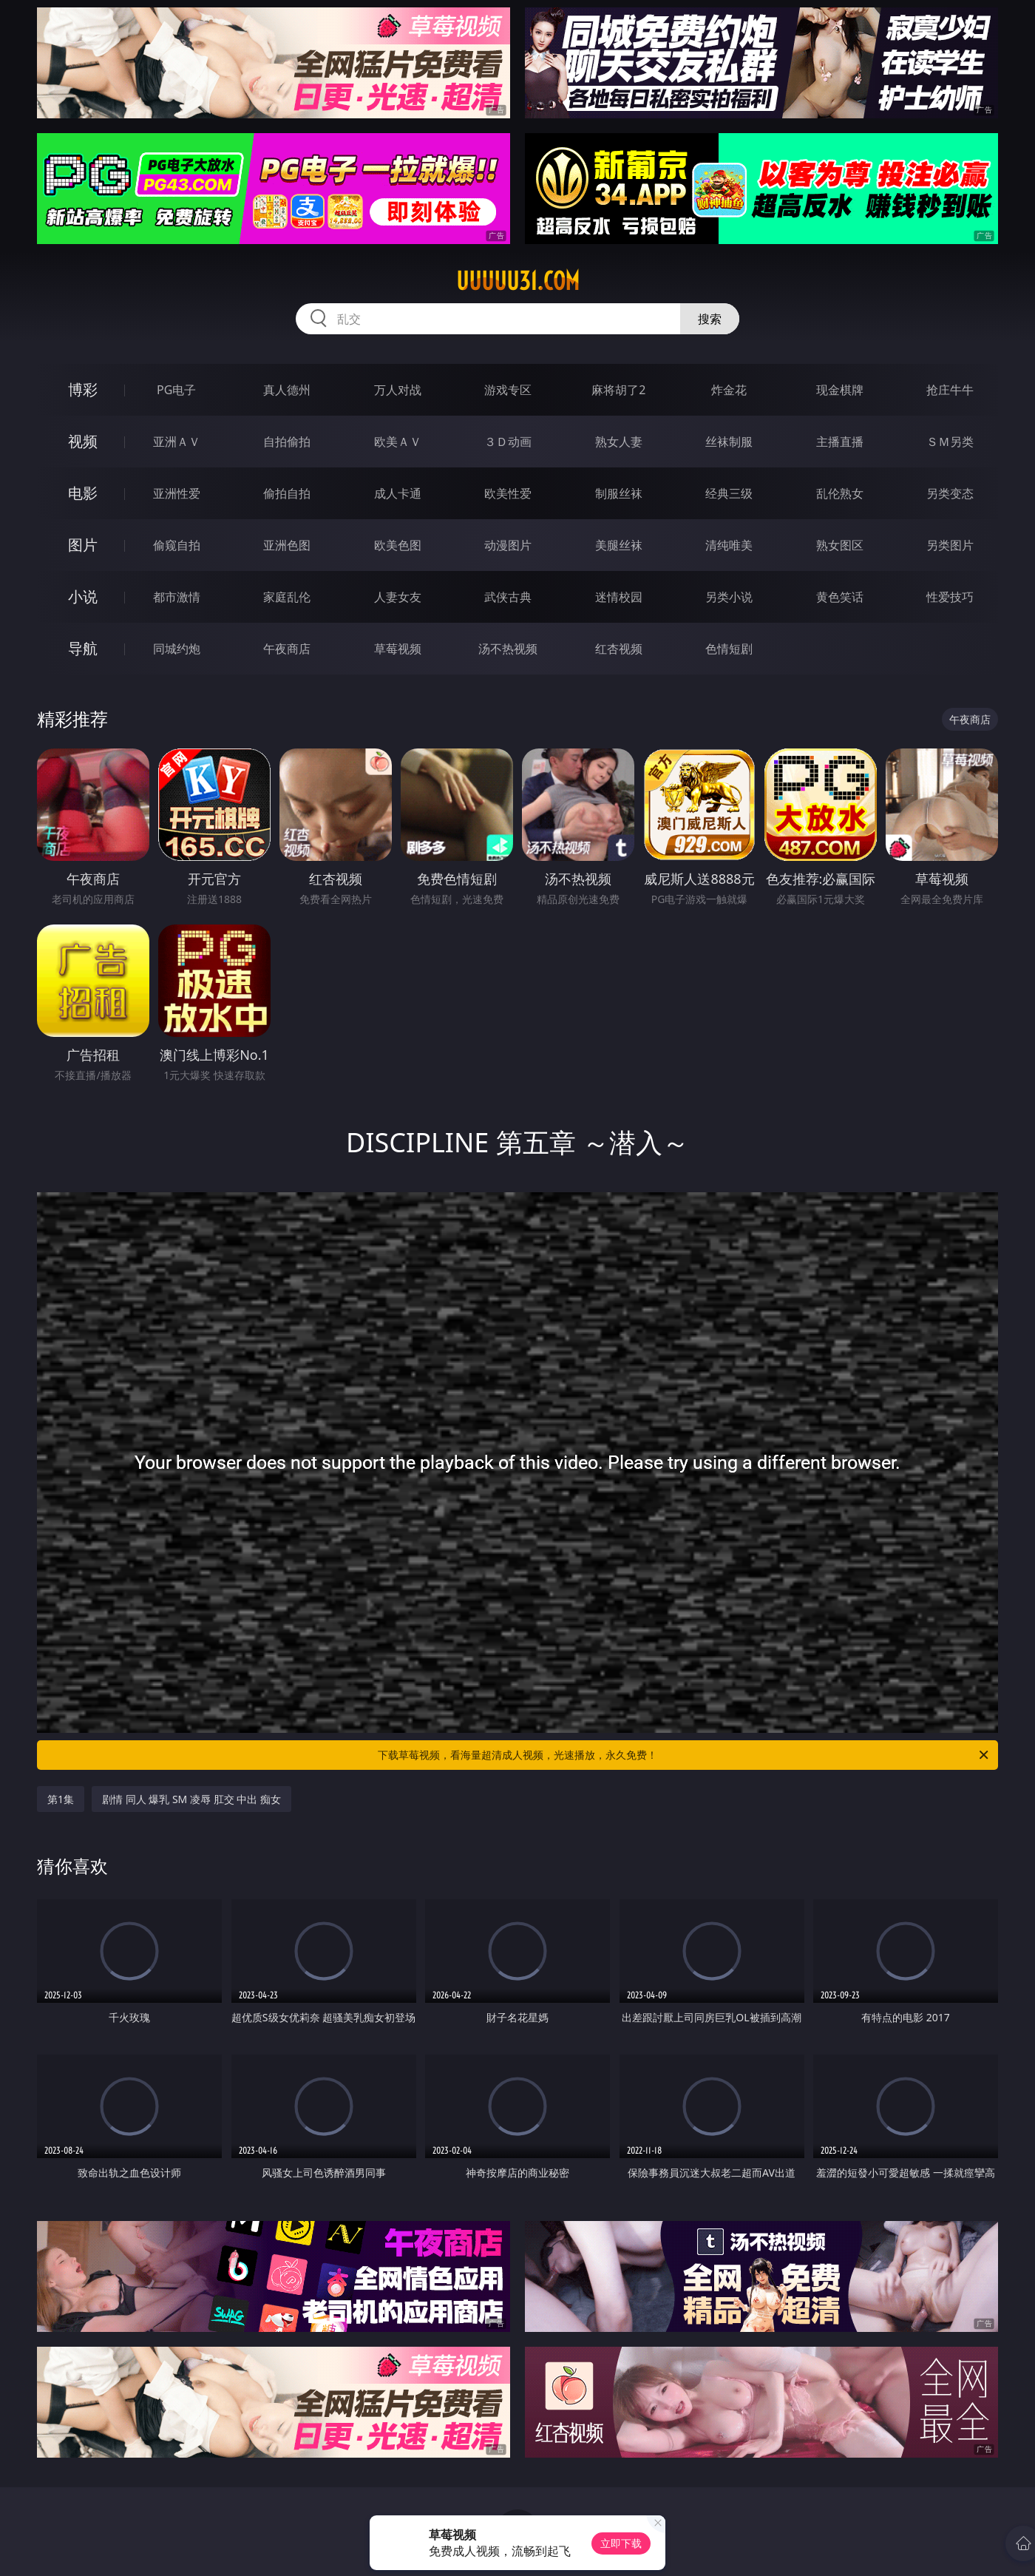 Image resolution: width=1035 pixels, height=2576 pixels. What do you see at coordinates (729, 493) in the screenshot?
I see `经典三级` at bounding box center [729, 493].